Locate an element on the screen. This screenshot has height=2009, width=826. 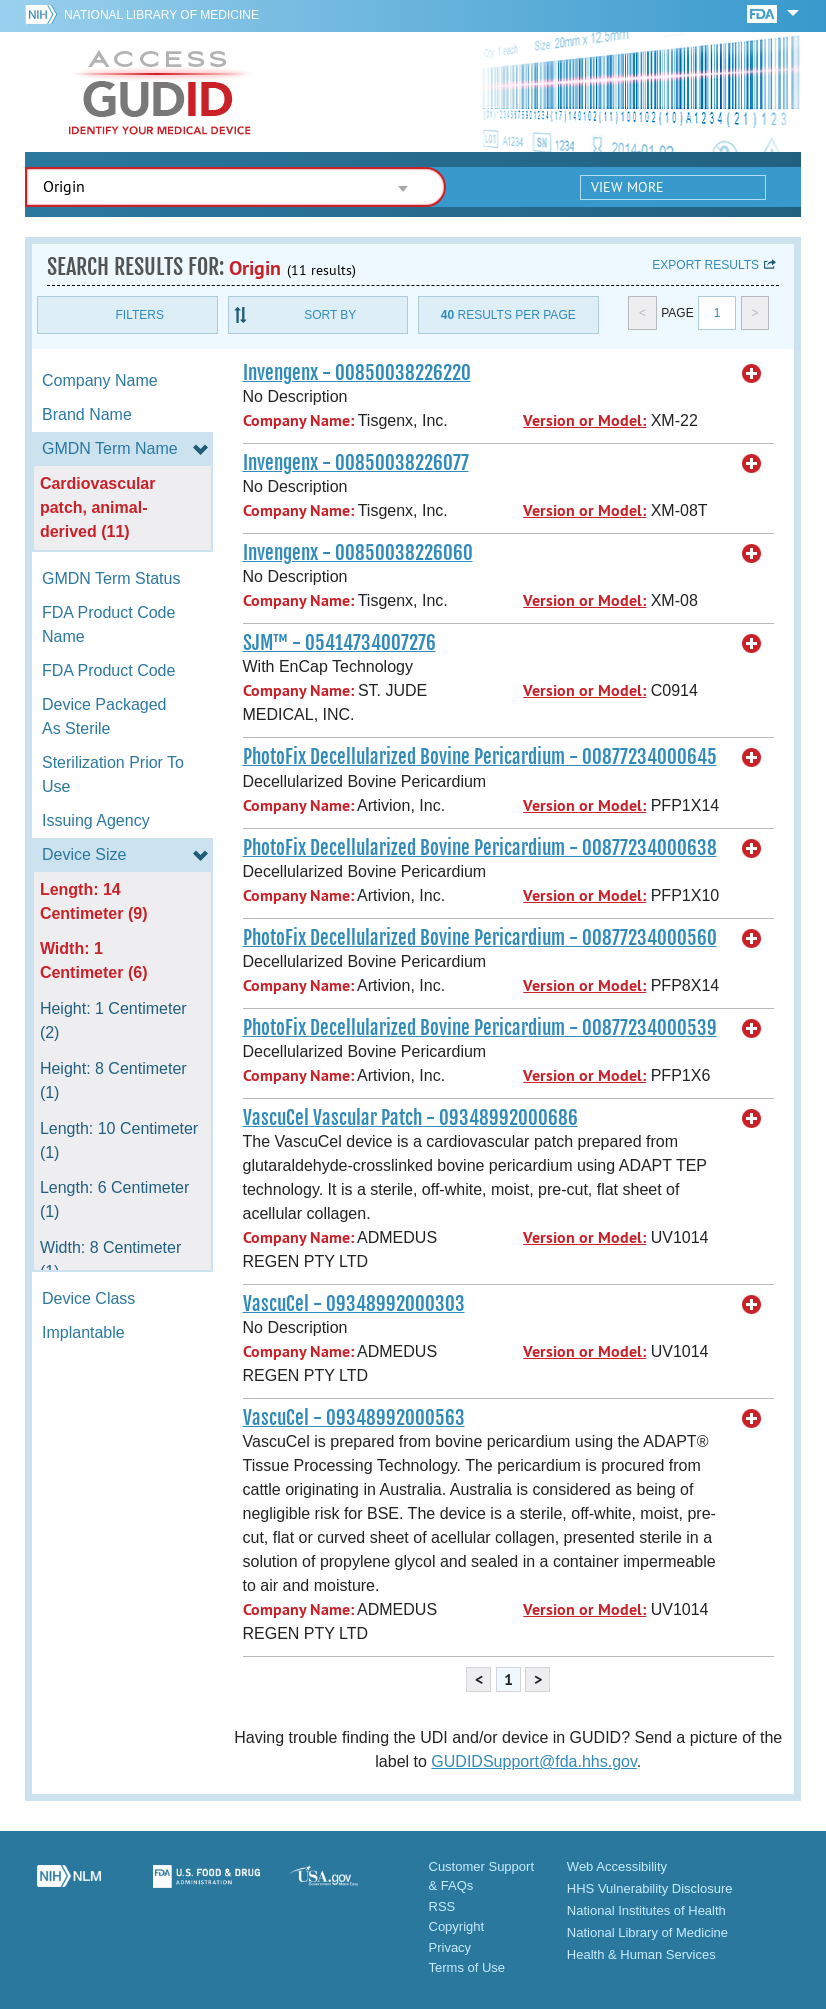
View More is located at coordinates (627, 187).